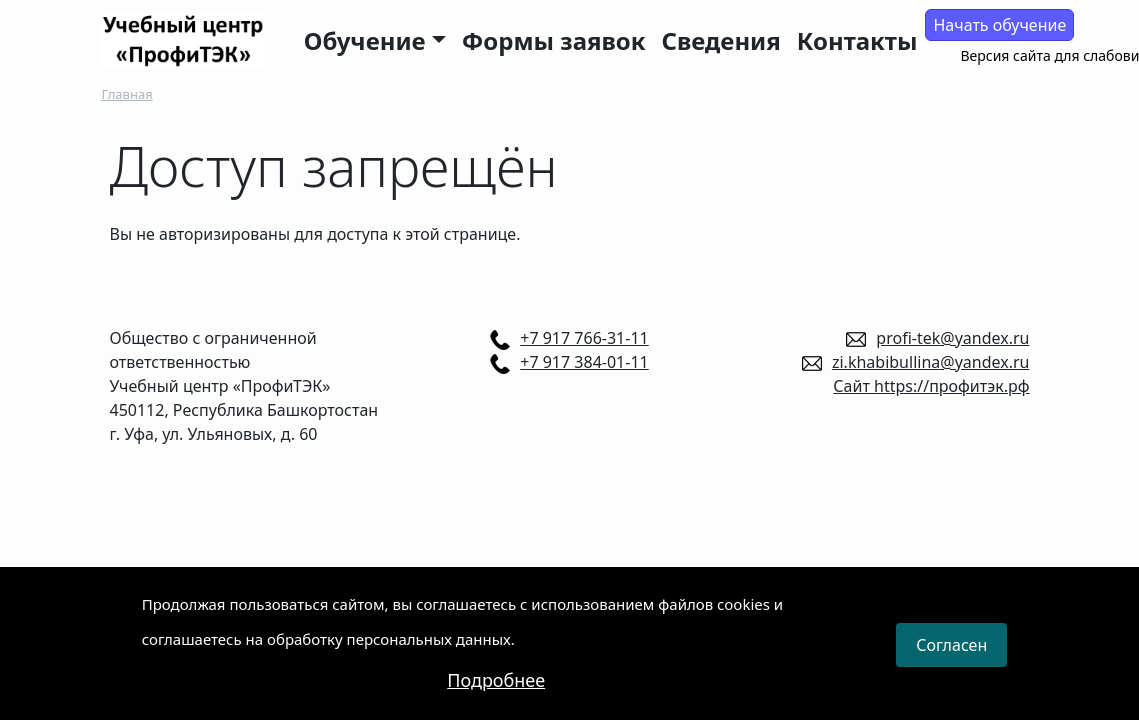  Describe the element at coordinates (952, 338) in the screenshot. I see `profi-tek@yandex.ru` at that location.